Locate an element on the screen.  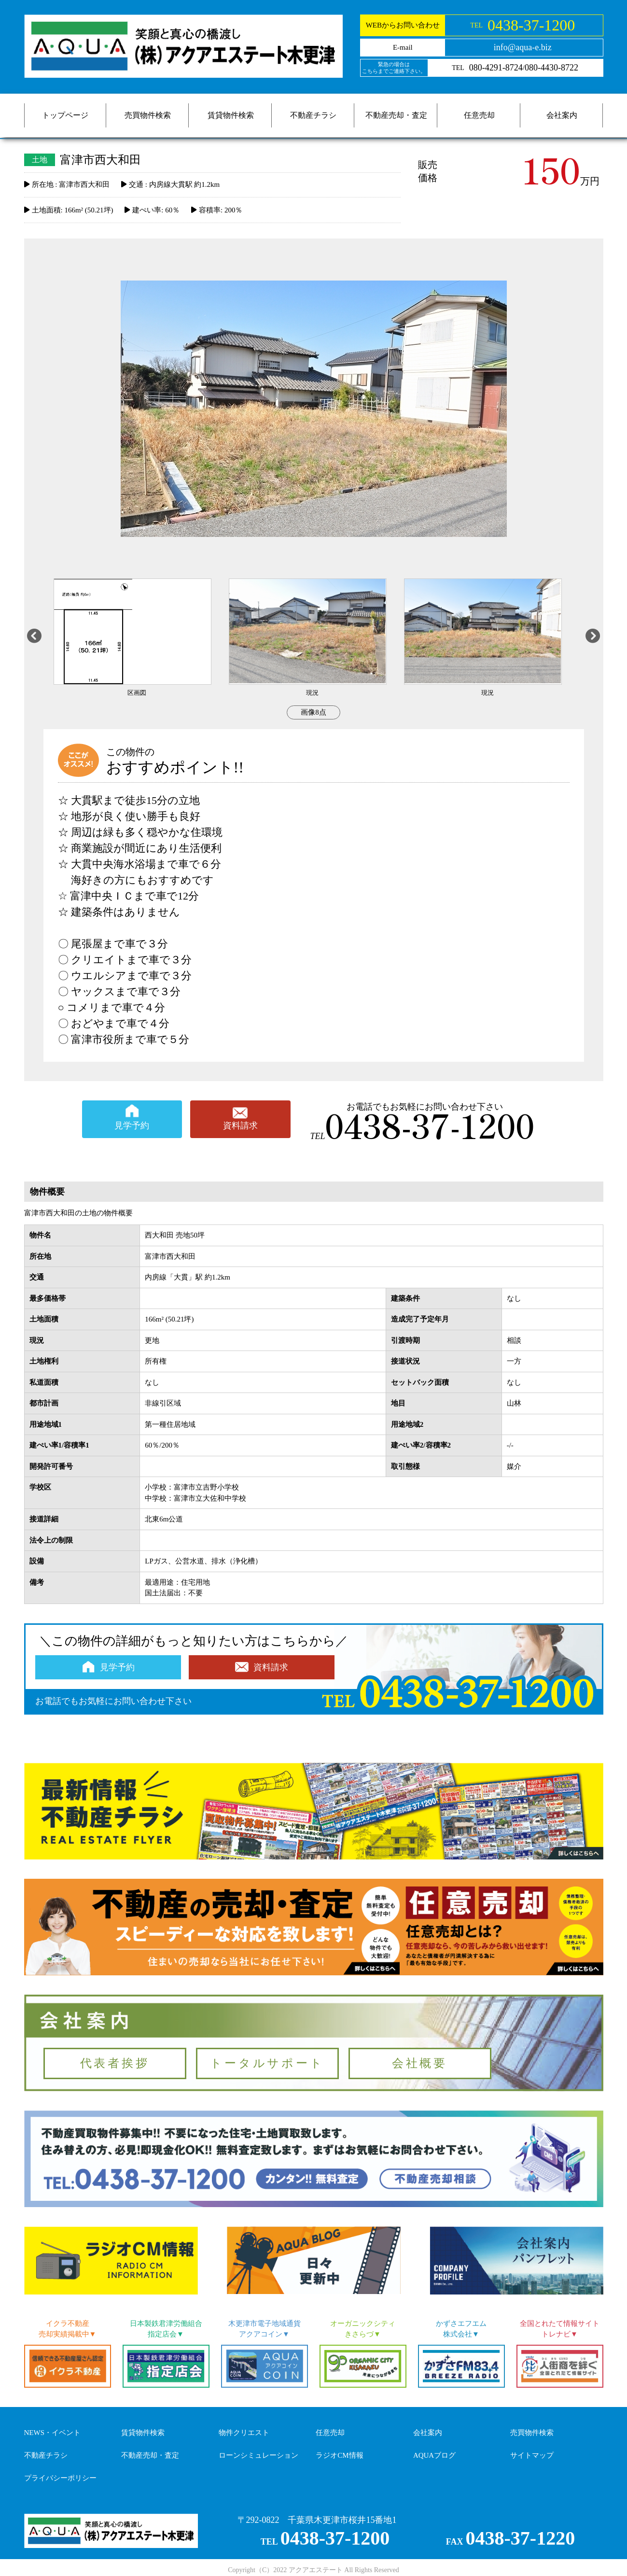
任意売却 is located at coordinates (479, 115).